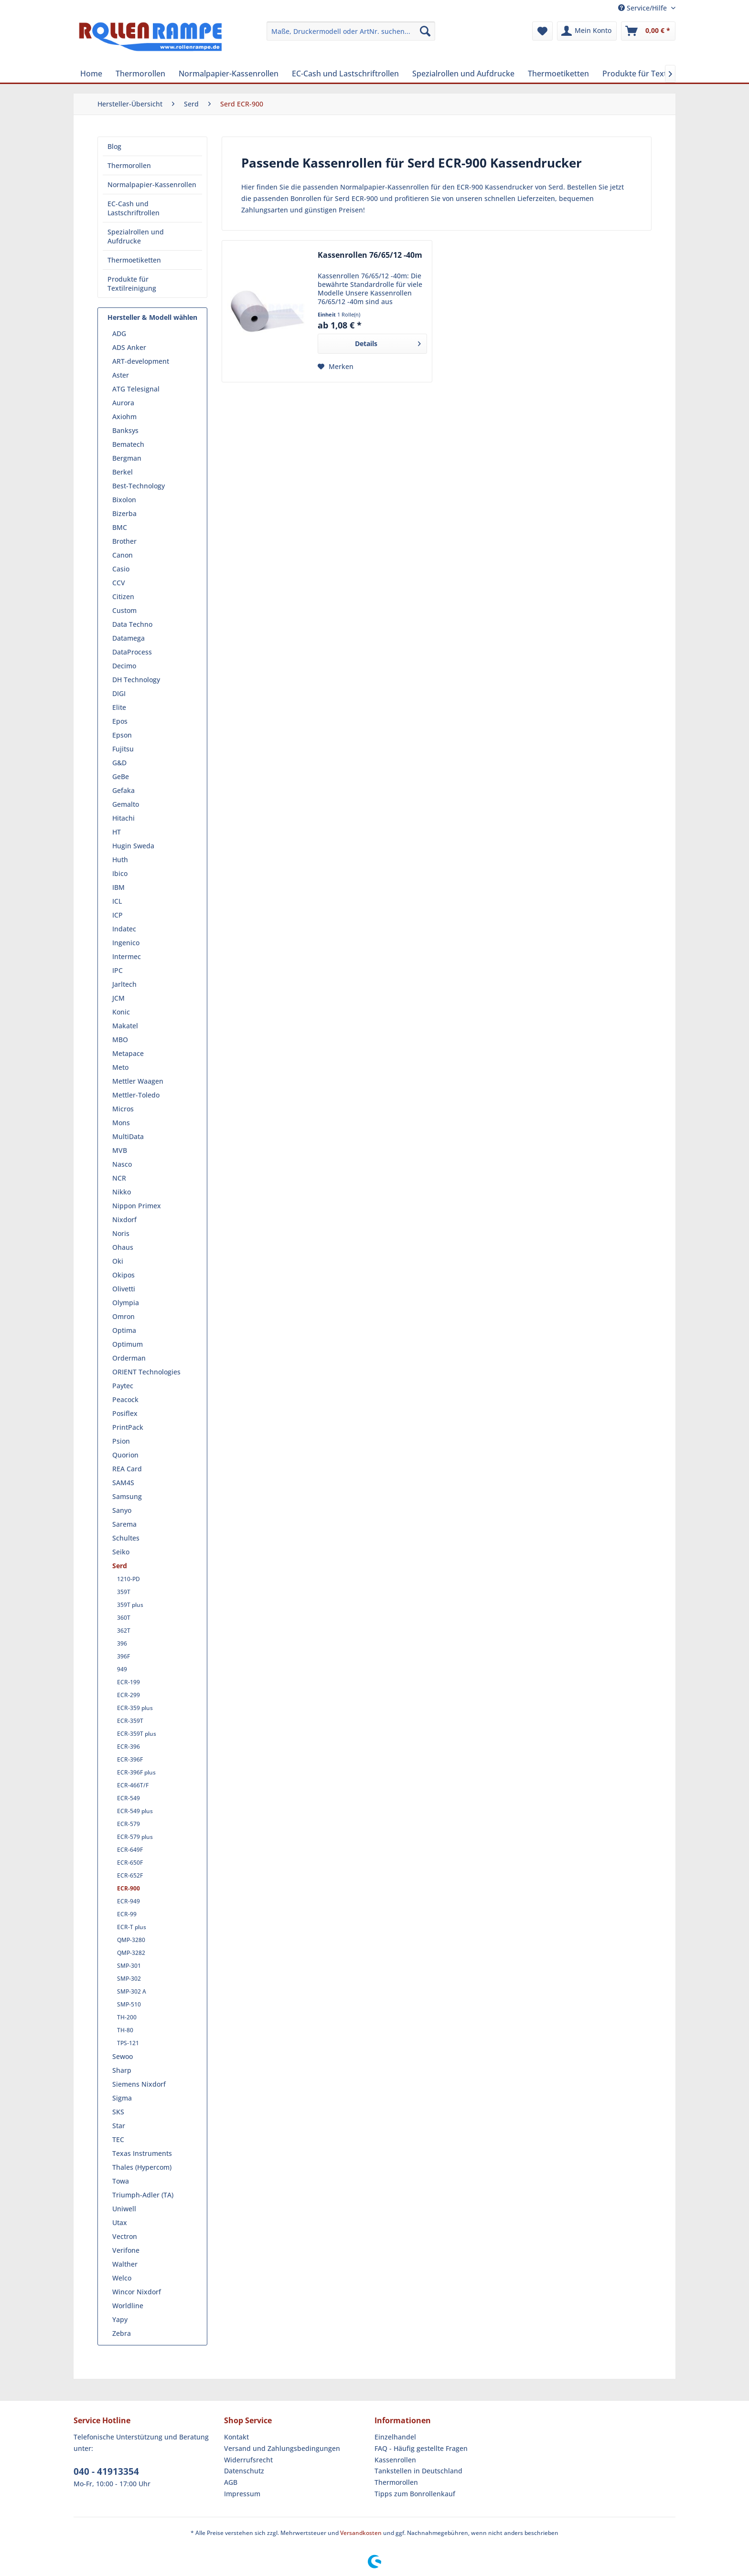  I want to click on DataProcess, so click(132, 651).